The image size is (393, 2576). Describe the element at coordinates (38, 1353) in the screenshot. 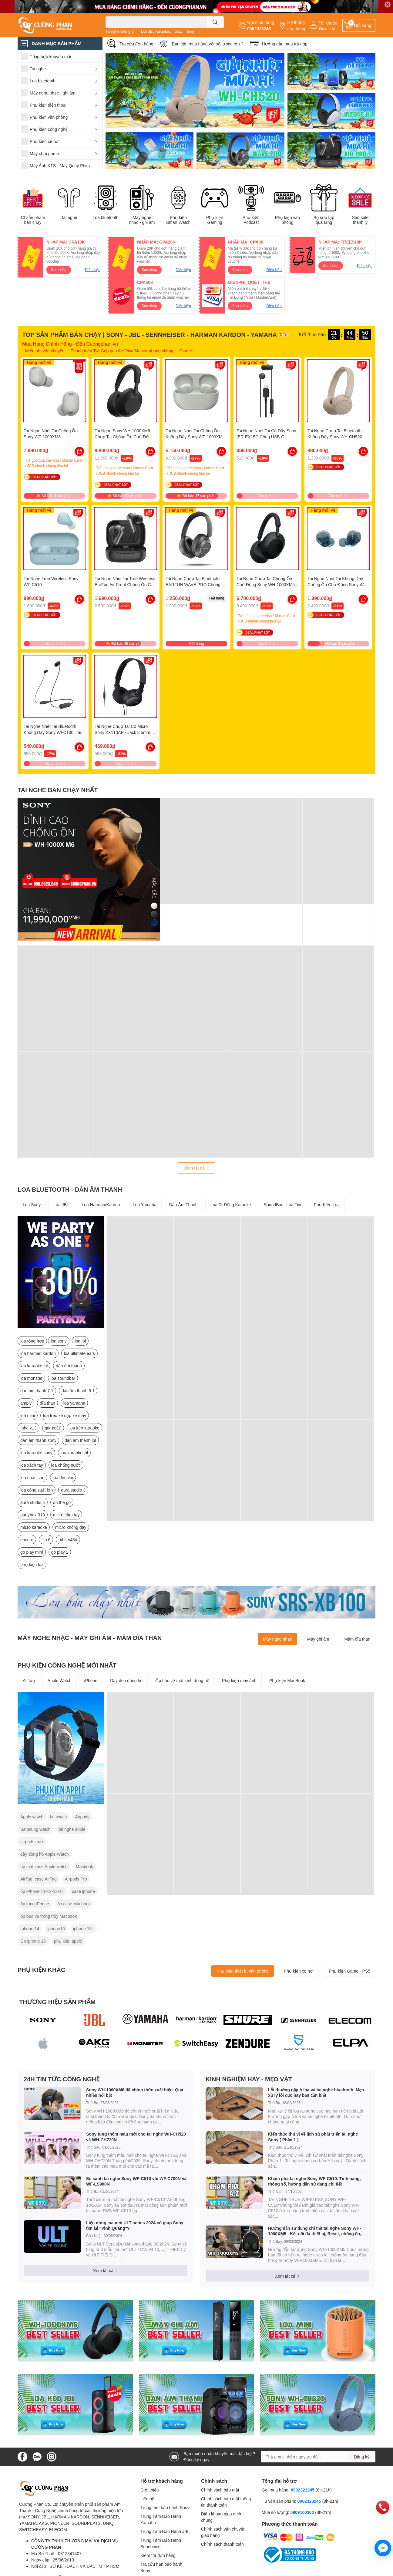

I see `loa harman kardon` at that location.